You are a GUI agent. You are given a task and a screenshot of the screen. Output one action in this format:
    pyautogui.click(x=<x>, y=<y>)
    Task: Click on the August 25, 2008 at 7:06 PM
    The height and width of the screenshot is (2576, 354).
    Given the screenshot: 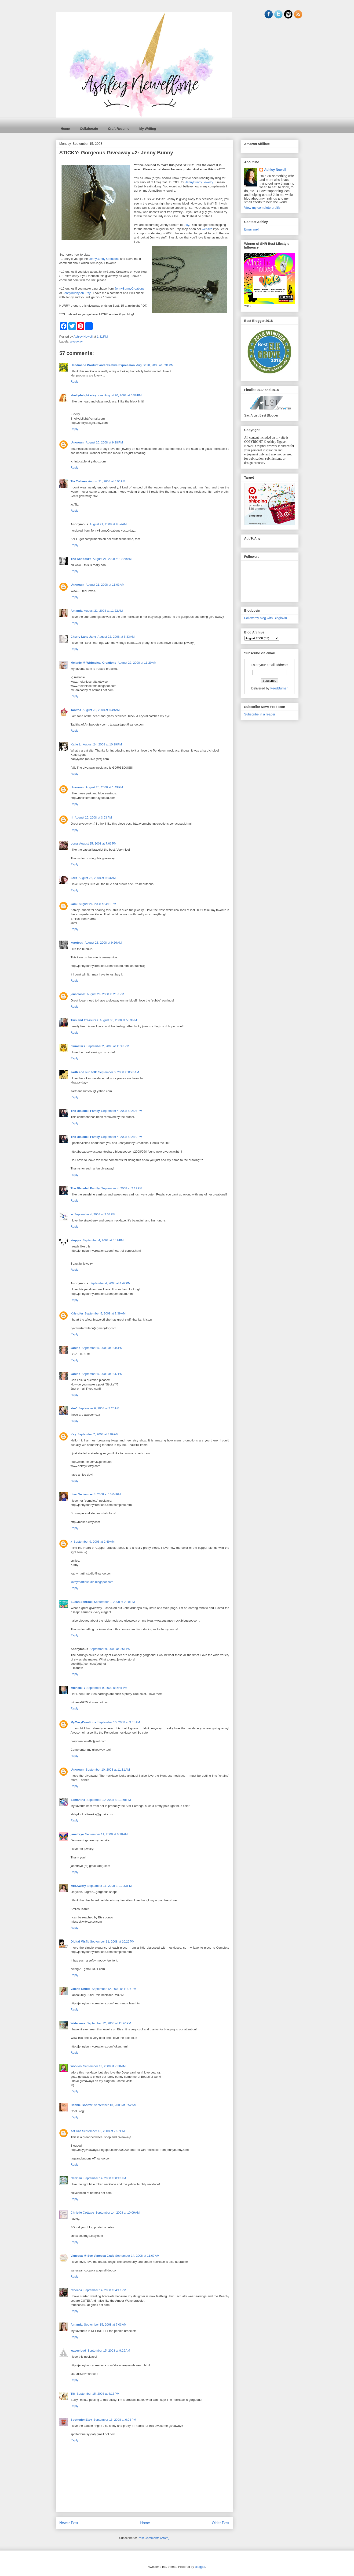 What is the action you would take?
    pyautogui.click(x=98, y=843)
    